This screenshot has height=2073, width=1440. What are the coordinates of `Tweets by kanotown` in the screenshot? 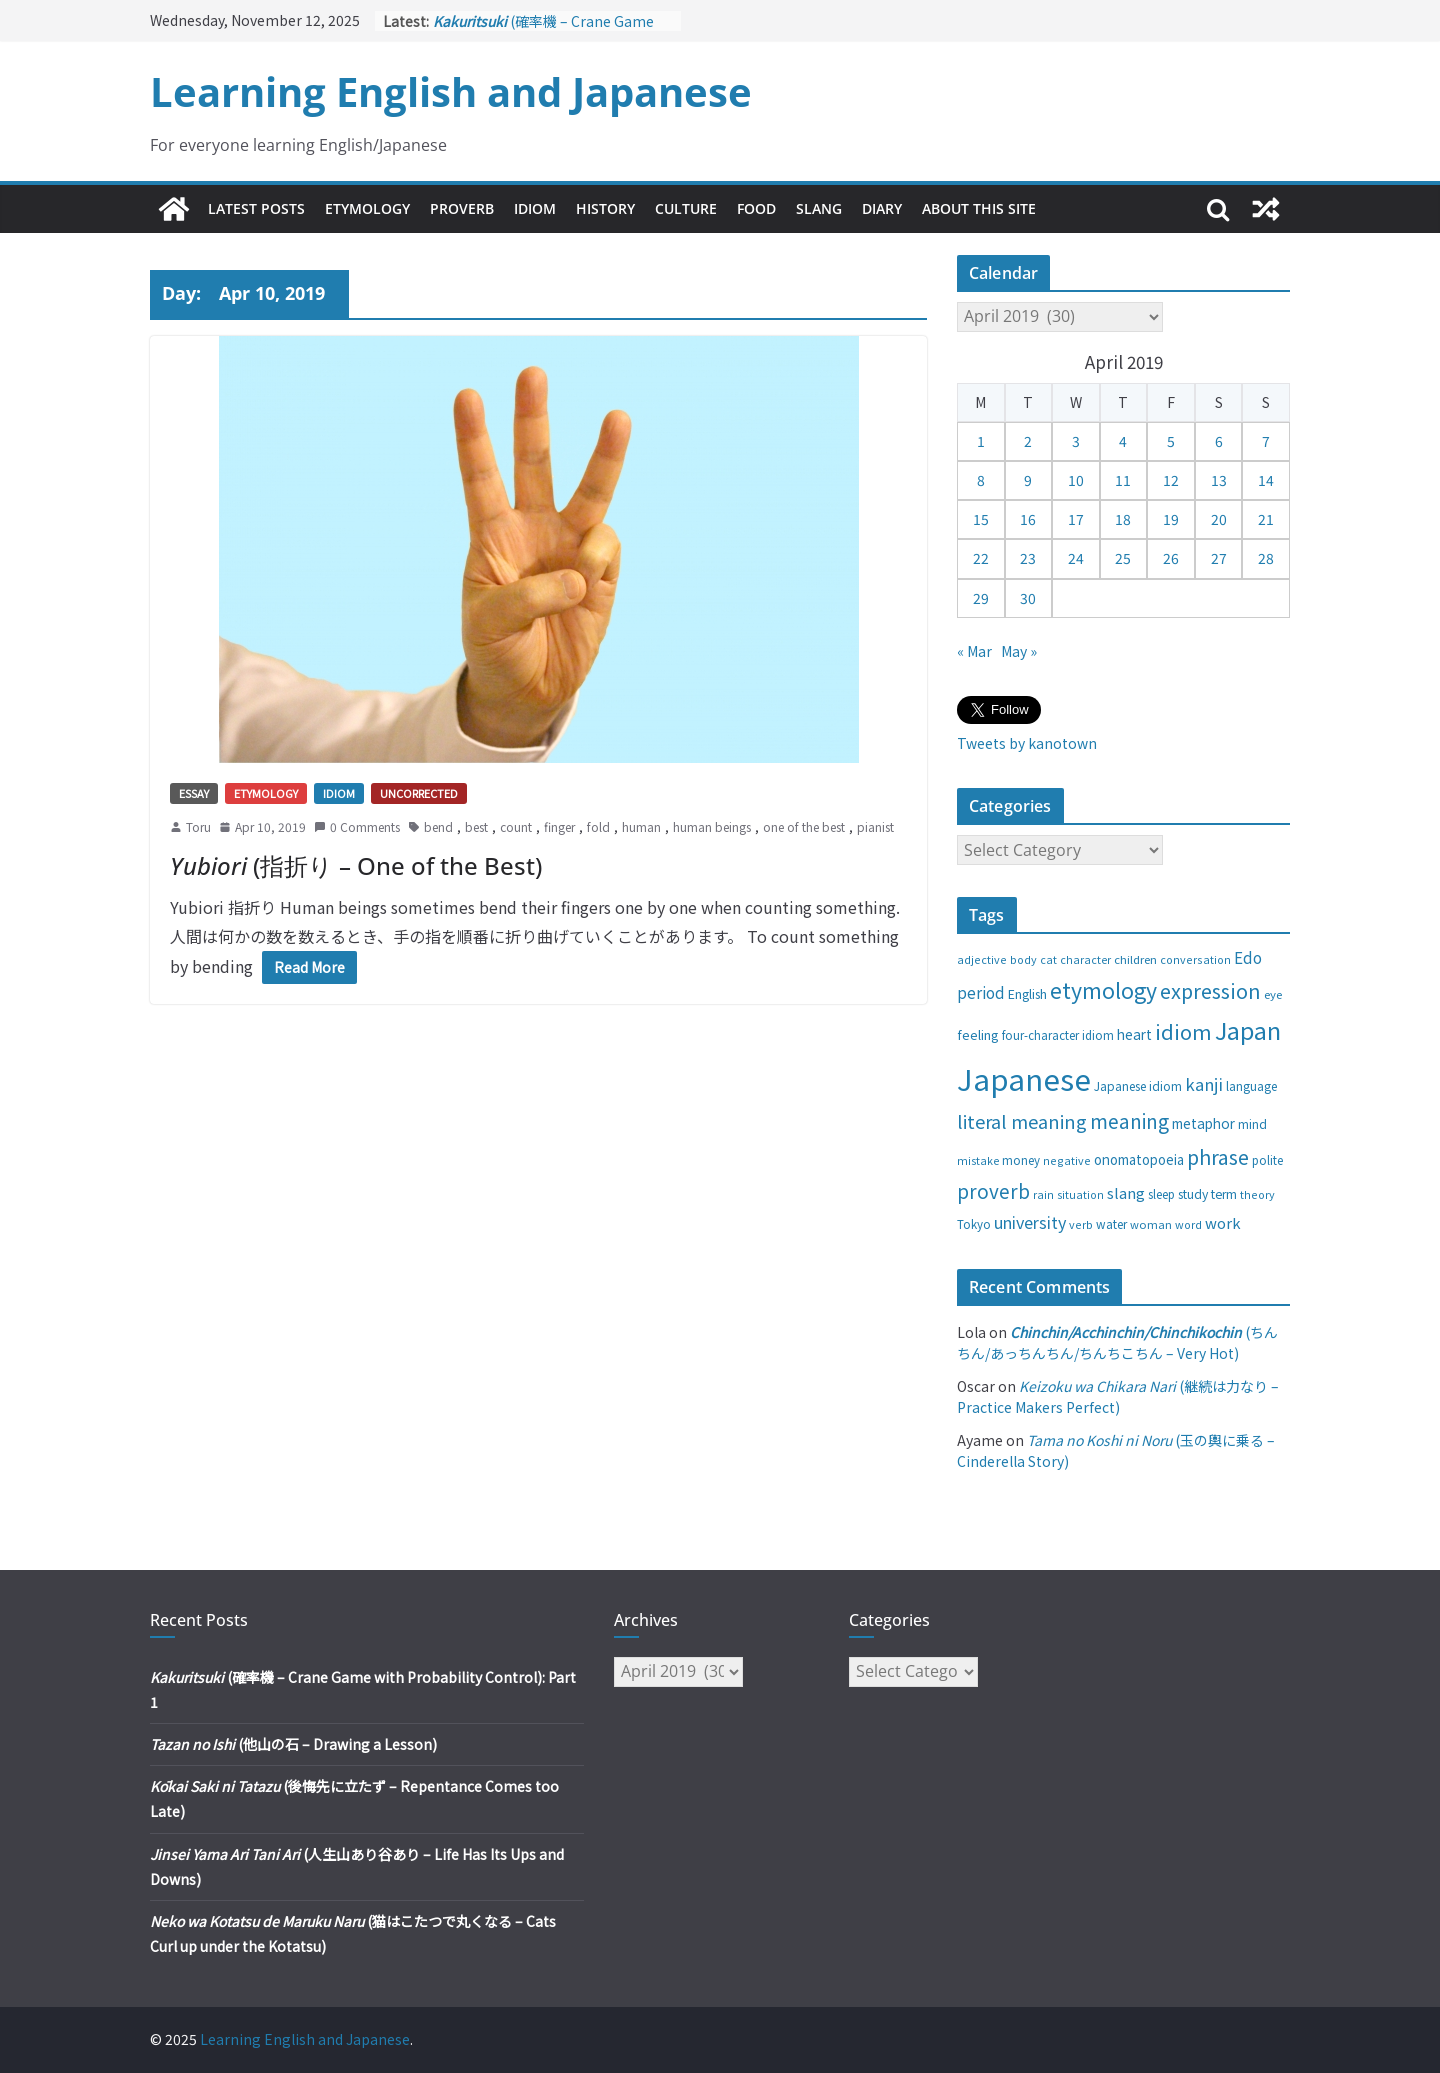 It's located at (1027, 743).